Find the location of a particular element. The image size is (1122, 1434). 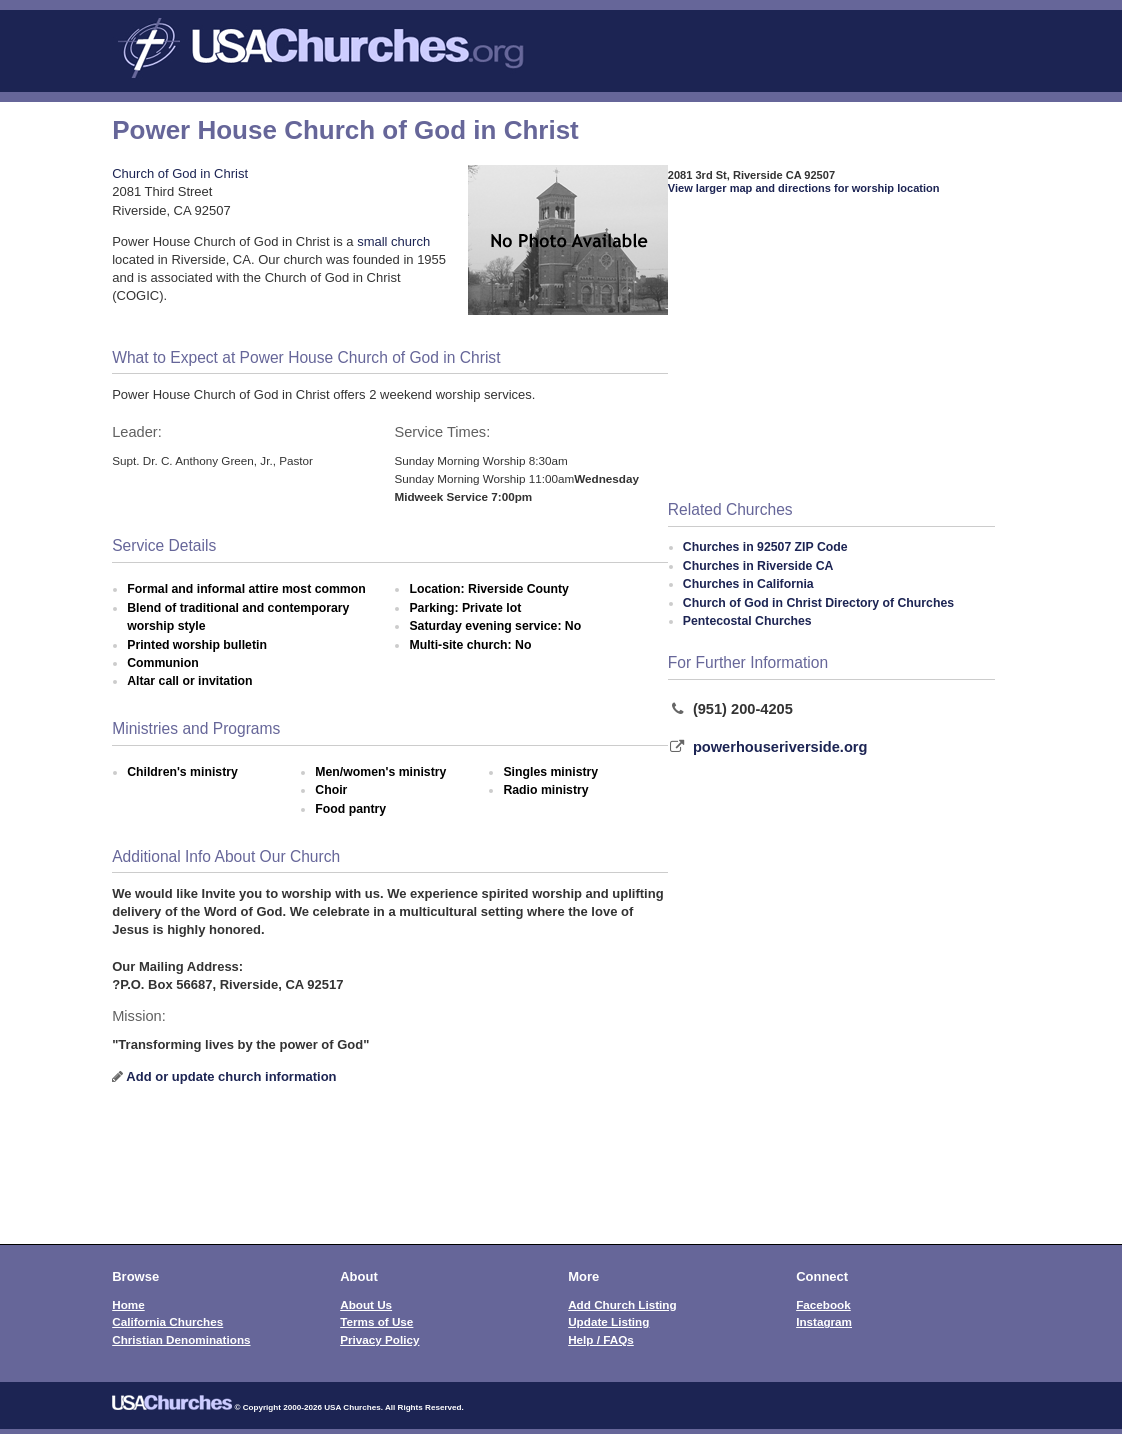

Add or update church information is located at coordinates (231, 1076).